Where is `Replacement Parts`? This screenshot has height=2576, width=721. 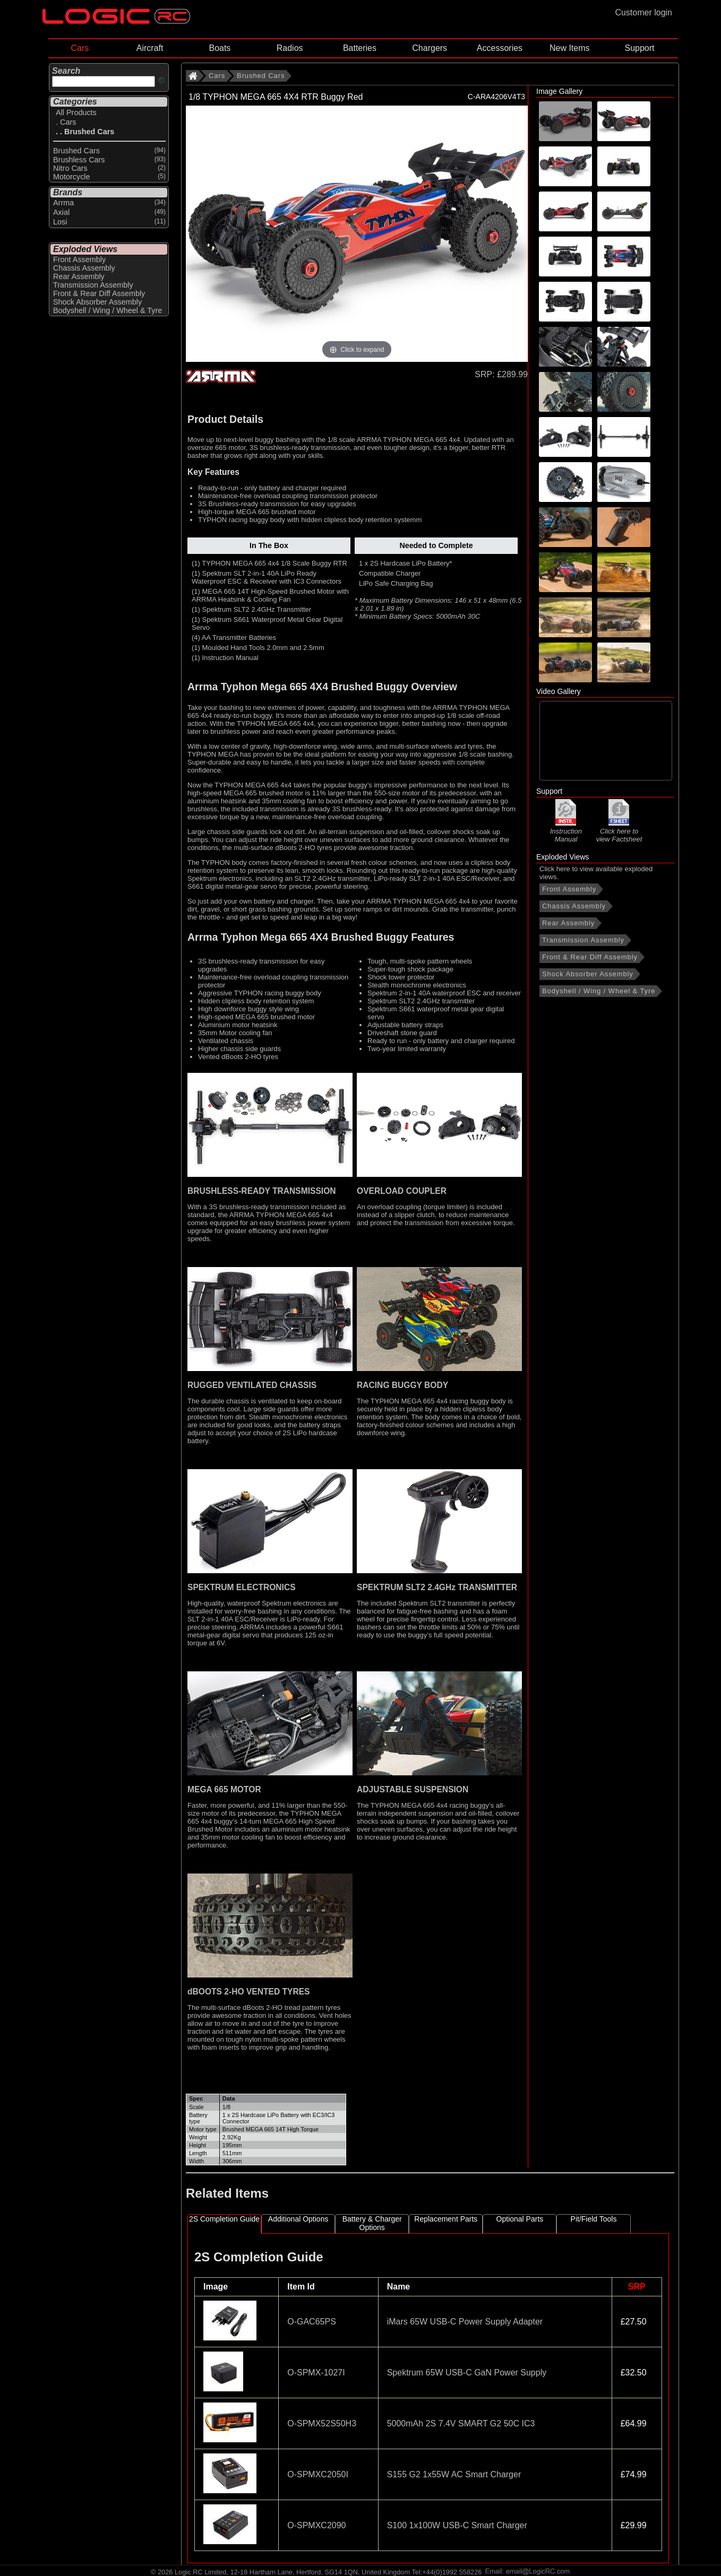 Replacement Parts is located at coordinates (445, 2219).